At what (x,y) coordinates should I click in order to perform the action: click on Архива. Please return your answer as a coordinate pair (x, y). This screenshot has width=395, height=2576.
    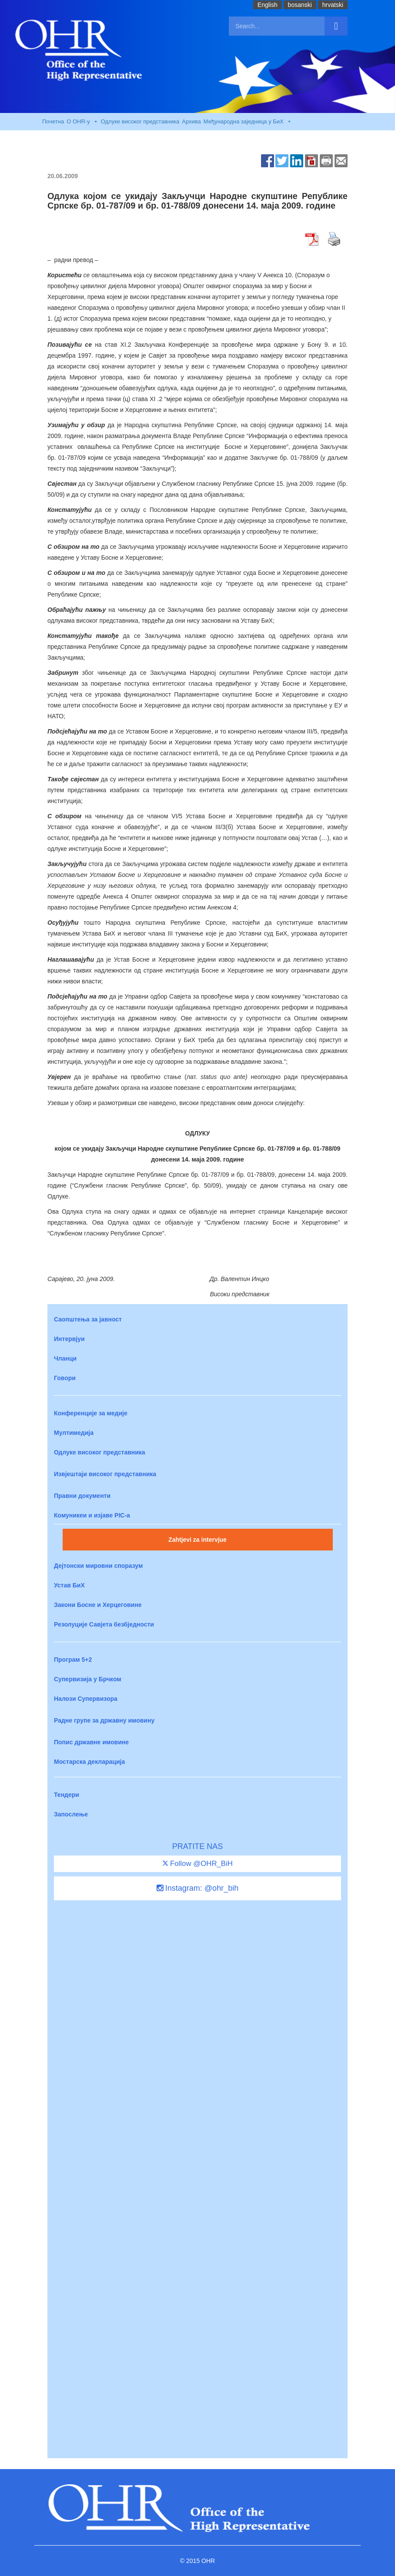
    Looking at the image, I should click on (191, 121).